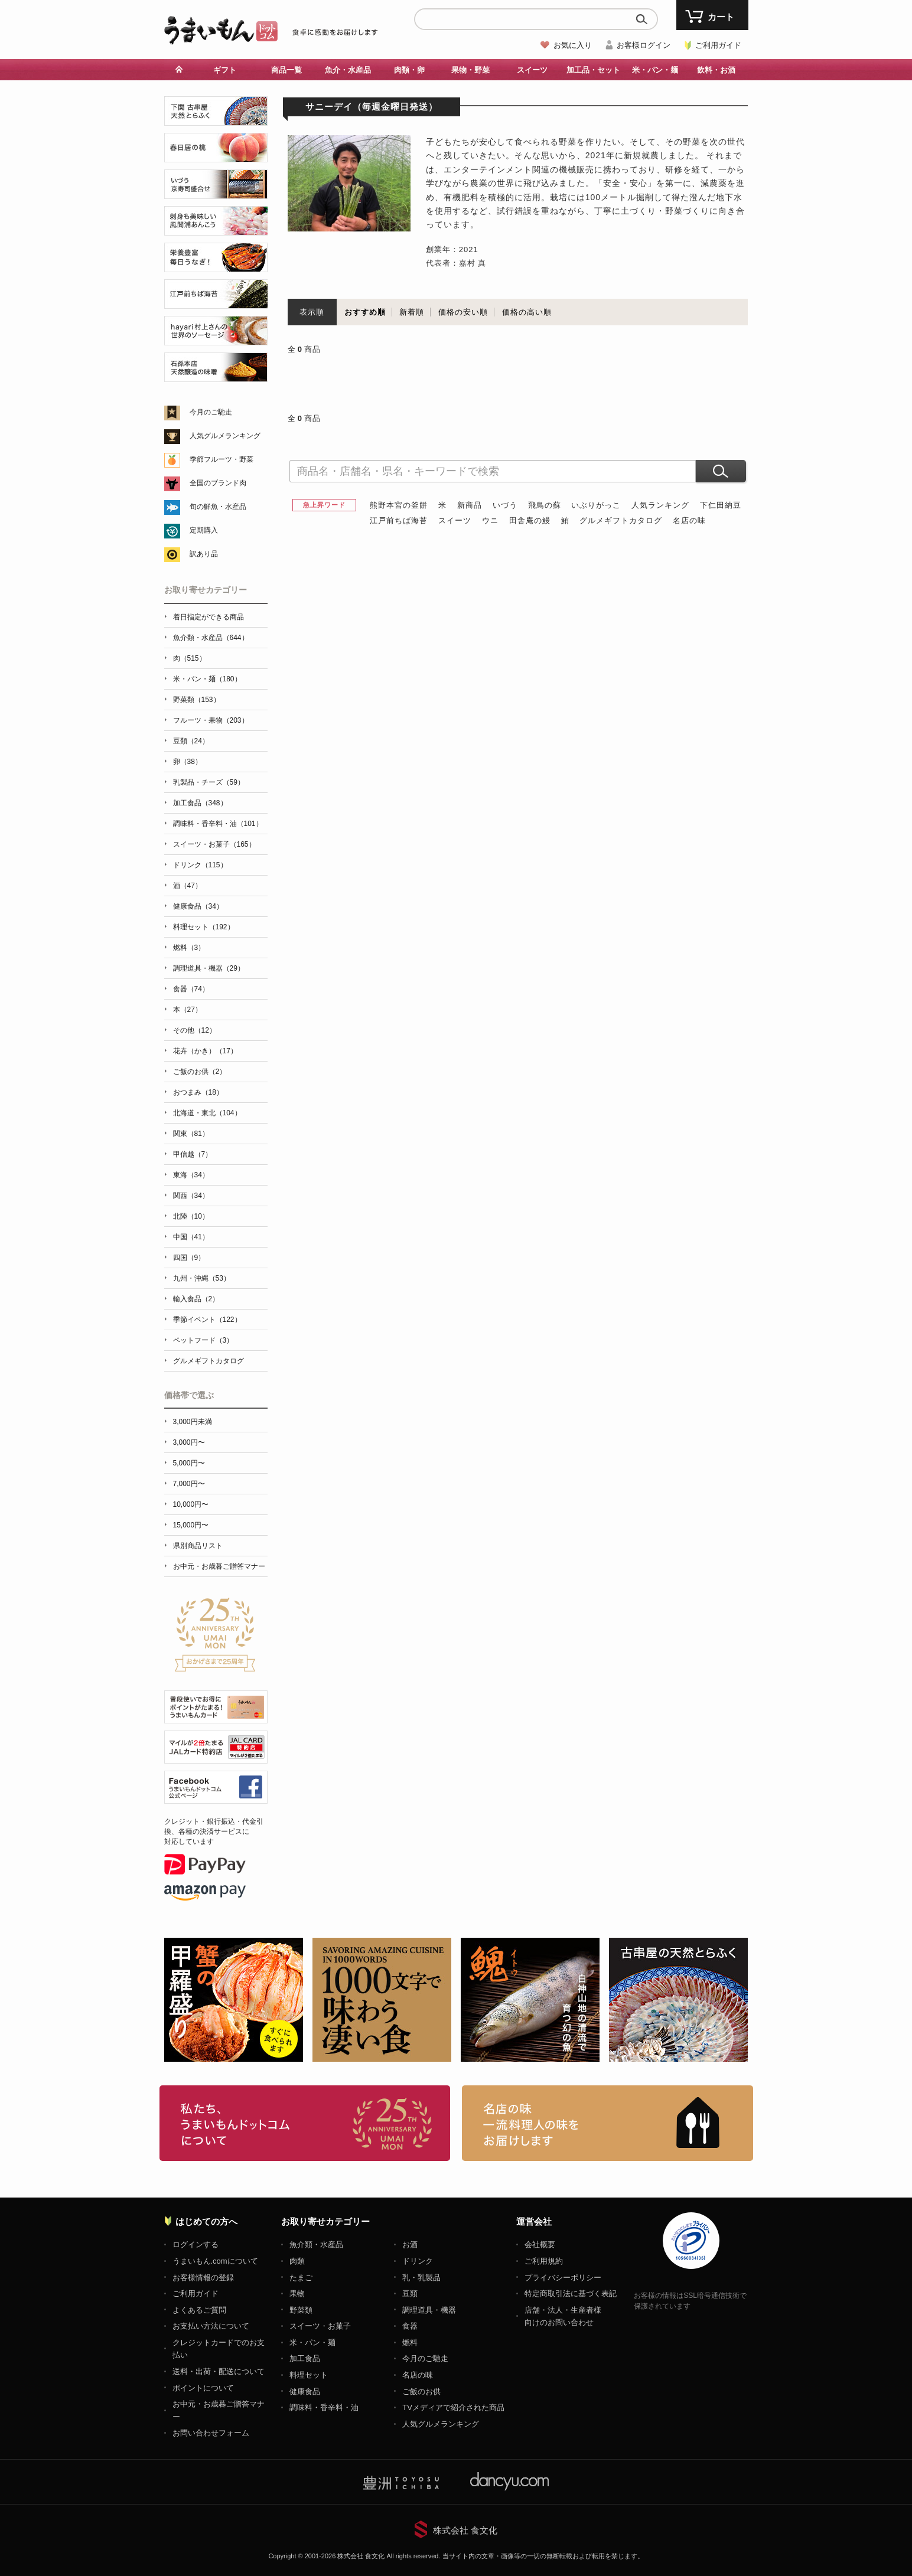 This screenshot has height=2576, width=912. What do you see at coordinates (211, 412) in the screenshot?
I see `今月のご馳走` at bounding box center [211, 412].